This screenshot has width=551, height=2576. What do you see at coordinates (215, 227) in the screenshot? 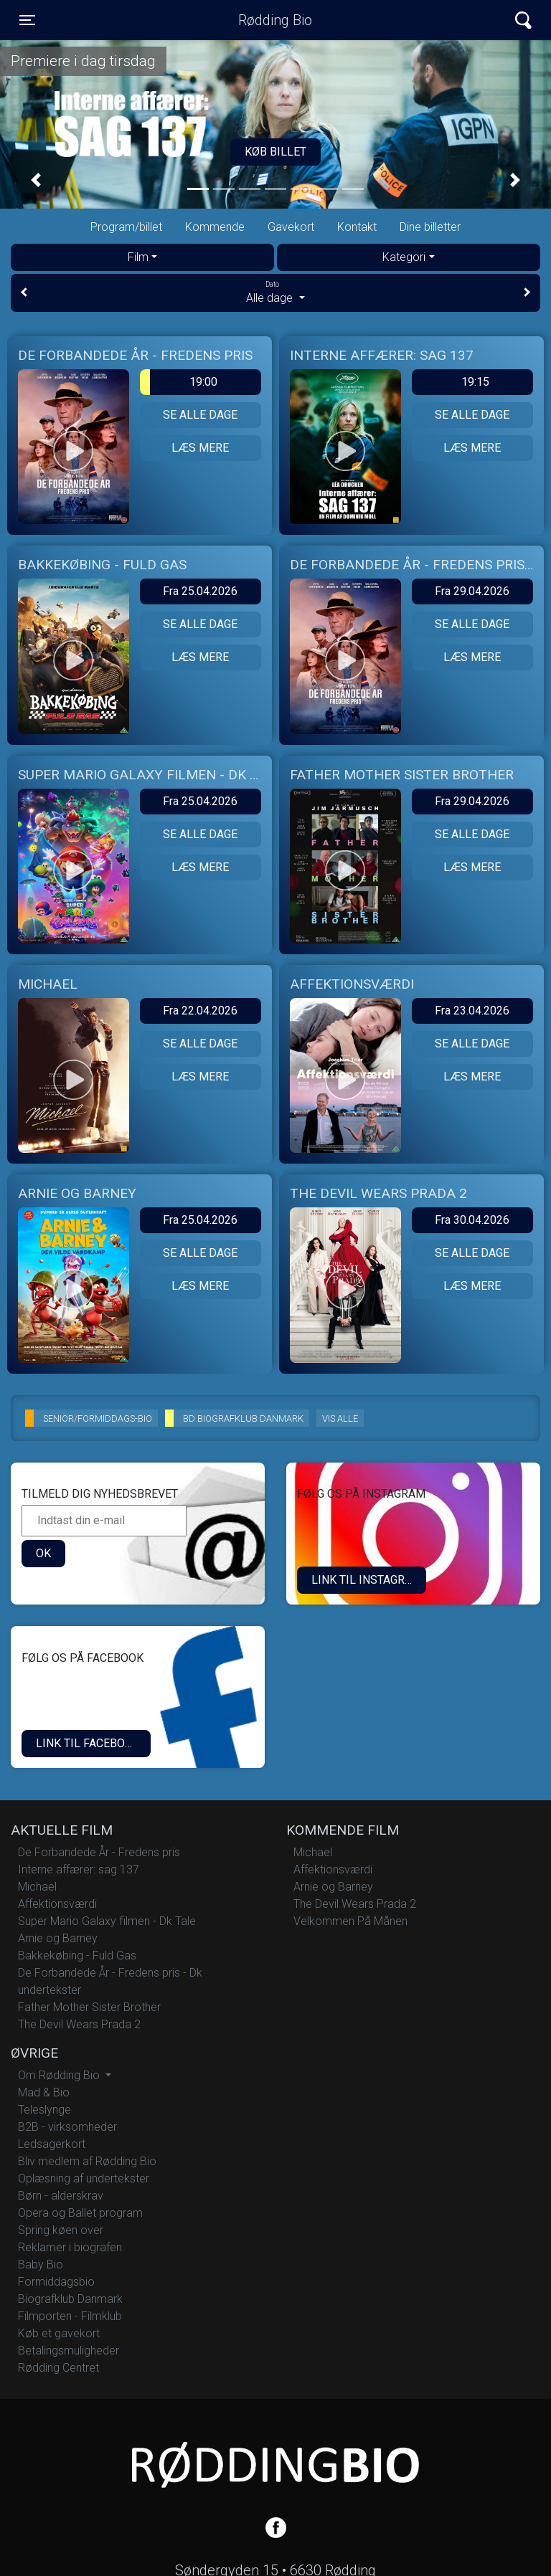
I see `Kommende` at bounding box center [215, 227].